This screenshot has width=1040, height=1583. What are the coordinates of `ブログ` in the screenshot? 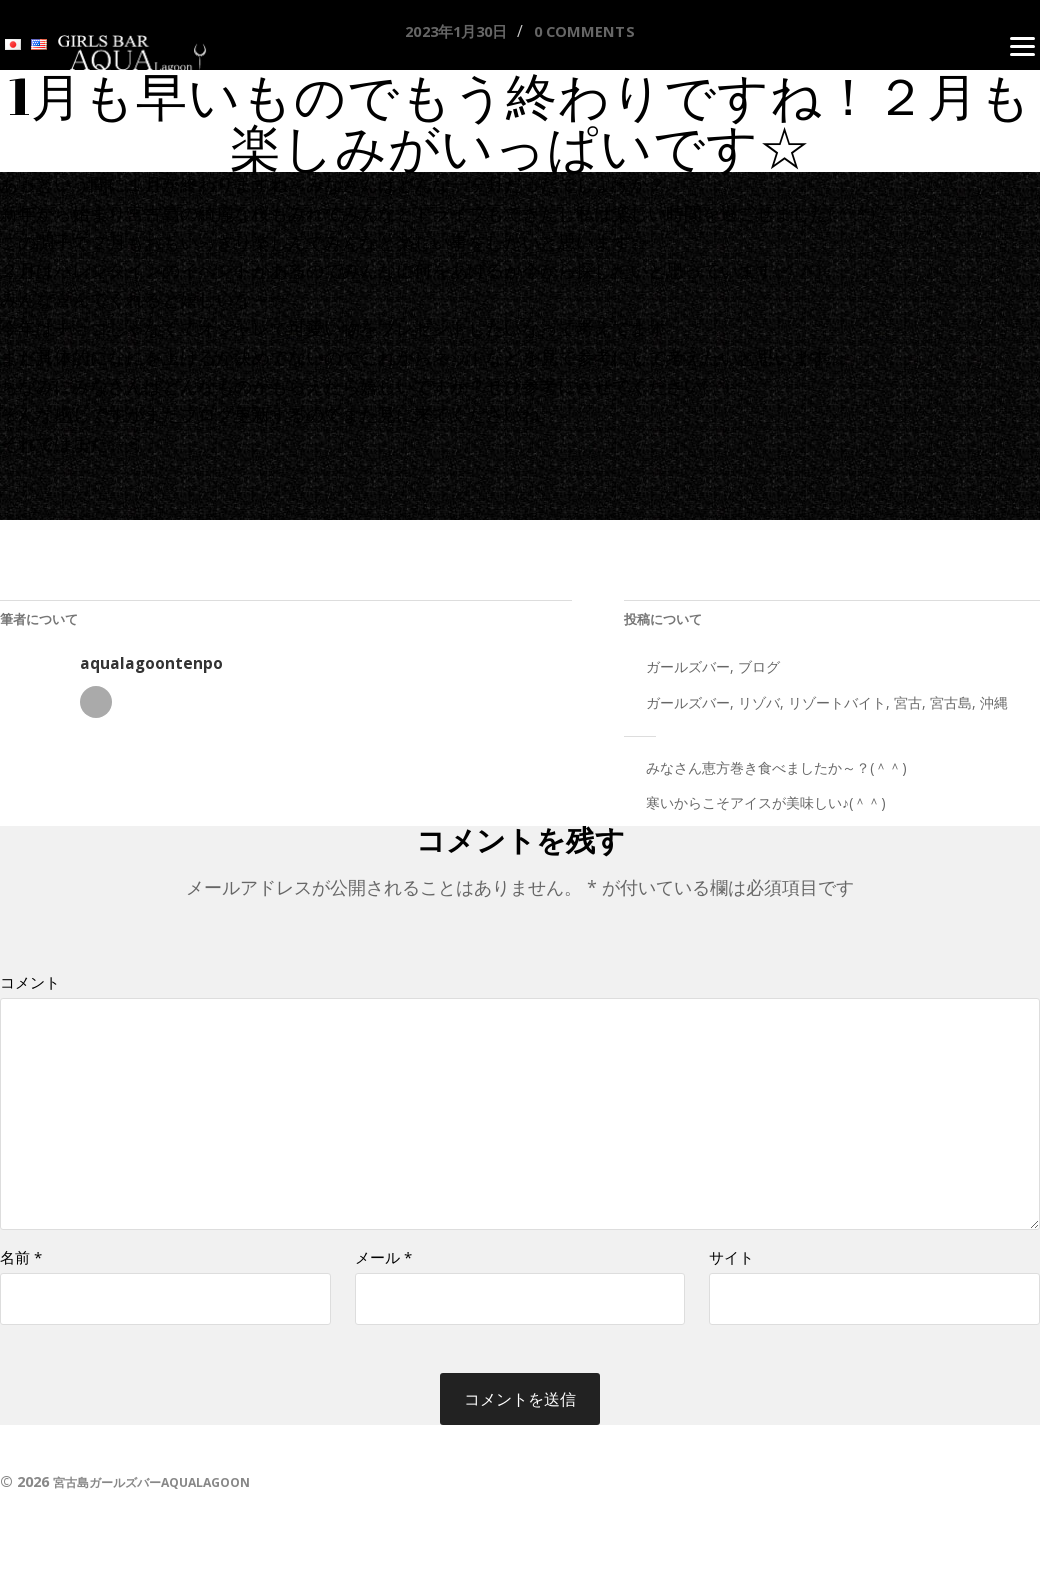 It's located at (759, 672).